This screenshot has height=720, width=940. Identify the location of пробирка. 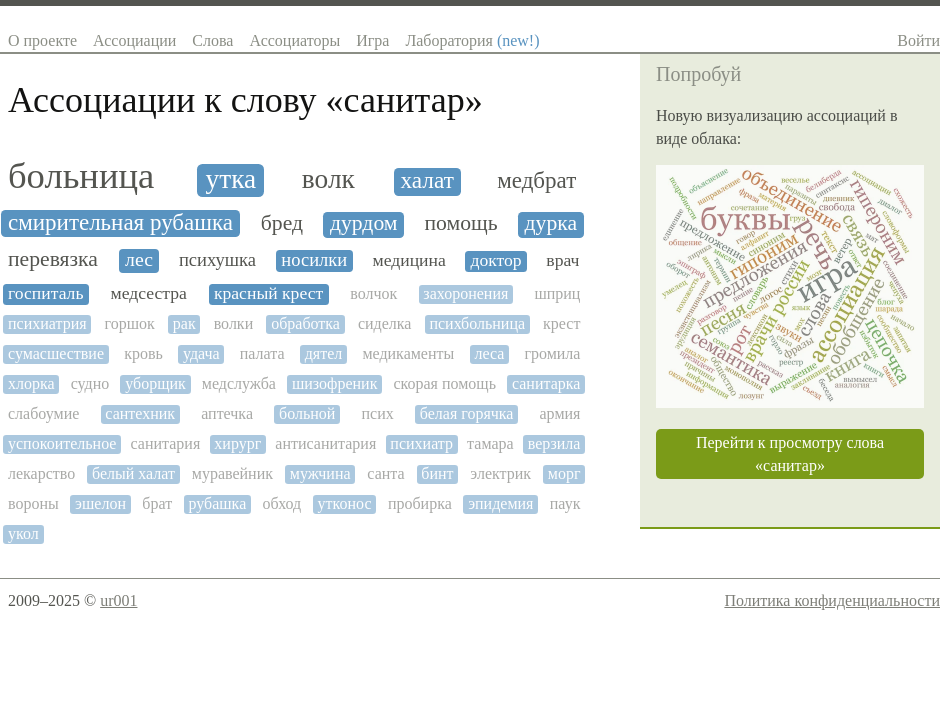
(420, 503).